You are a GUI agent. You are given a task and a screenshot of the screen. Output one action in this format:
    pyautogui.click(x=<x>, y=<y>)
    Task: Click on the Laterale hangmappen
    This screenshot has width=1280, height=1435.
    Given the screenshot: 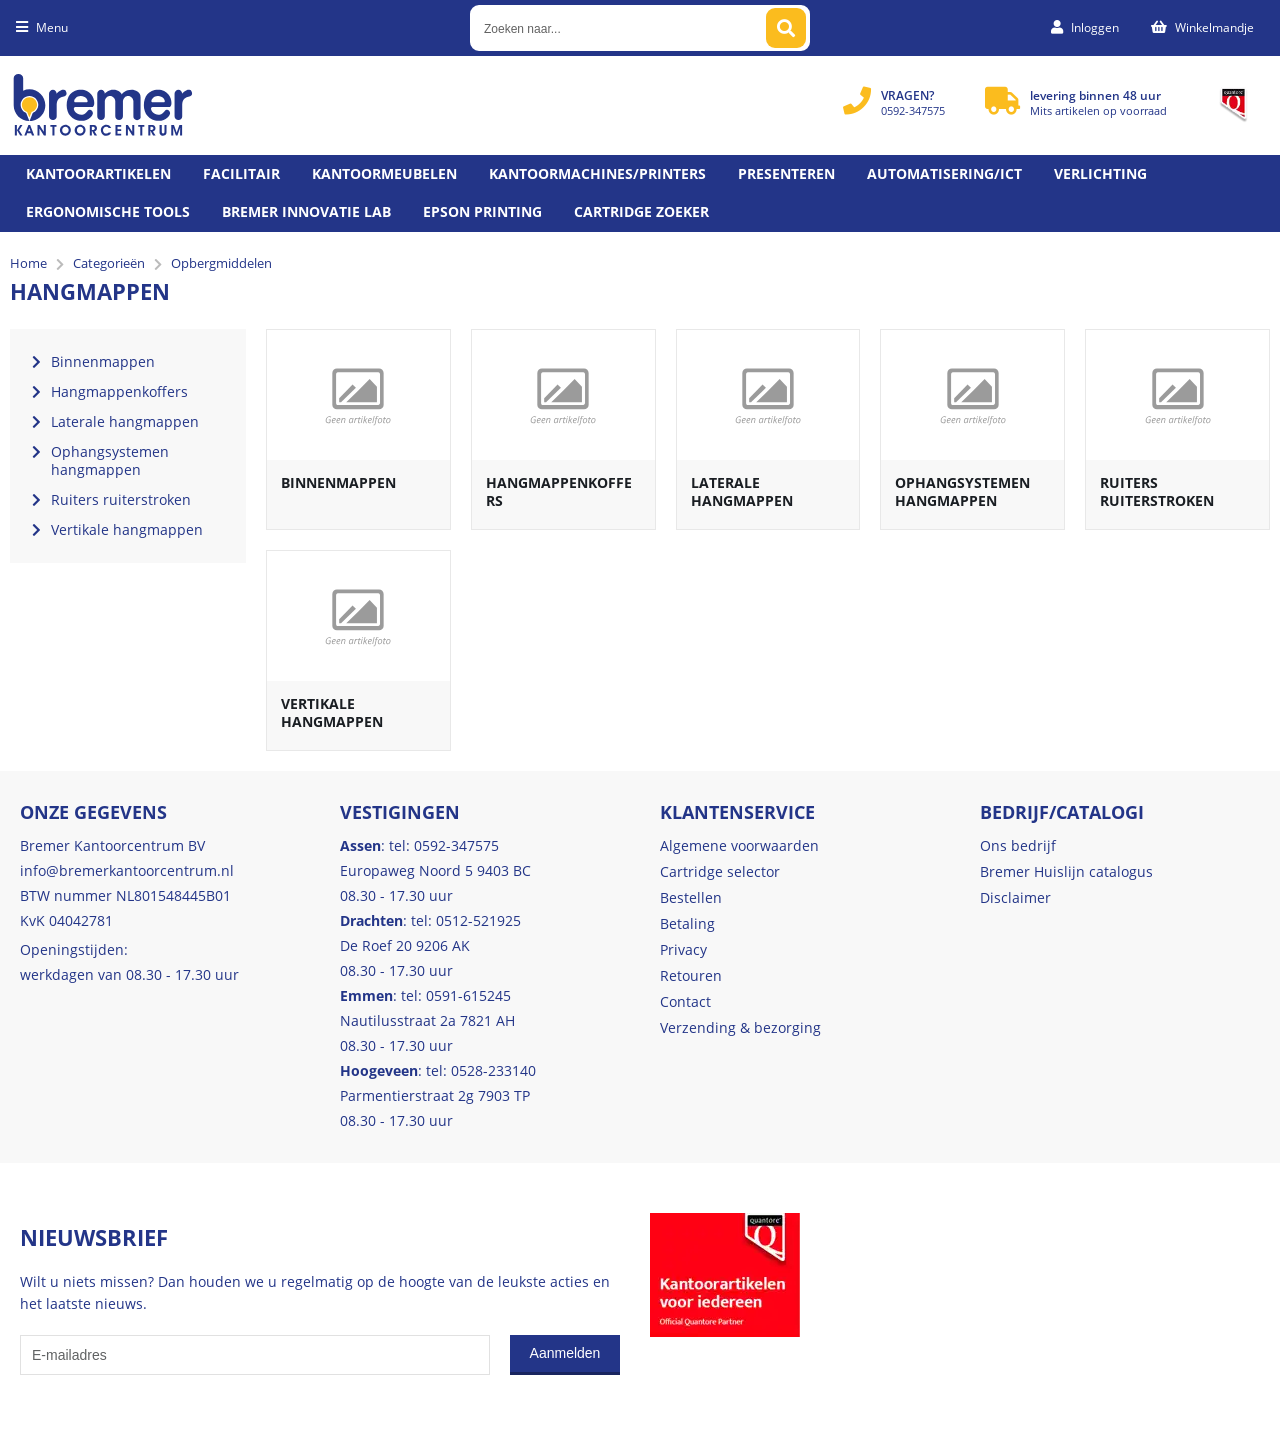 What is the action you would take?
    pyautogui.click(x=742, y=491)
    